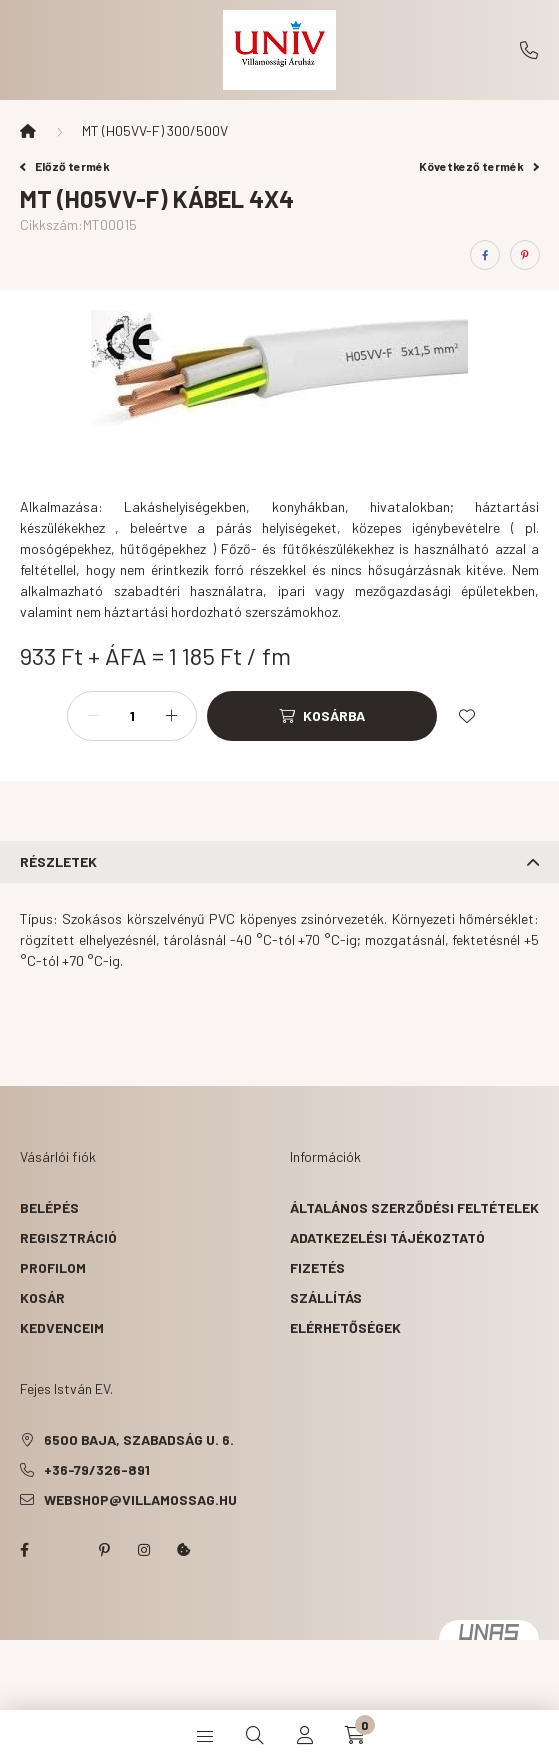  I want to click on Regisztráció, so click(68, 1237).